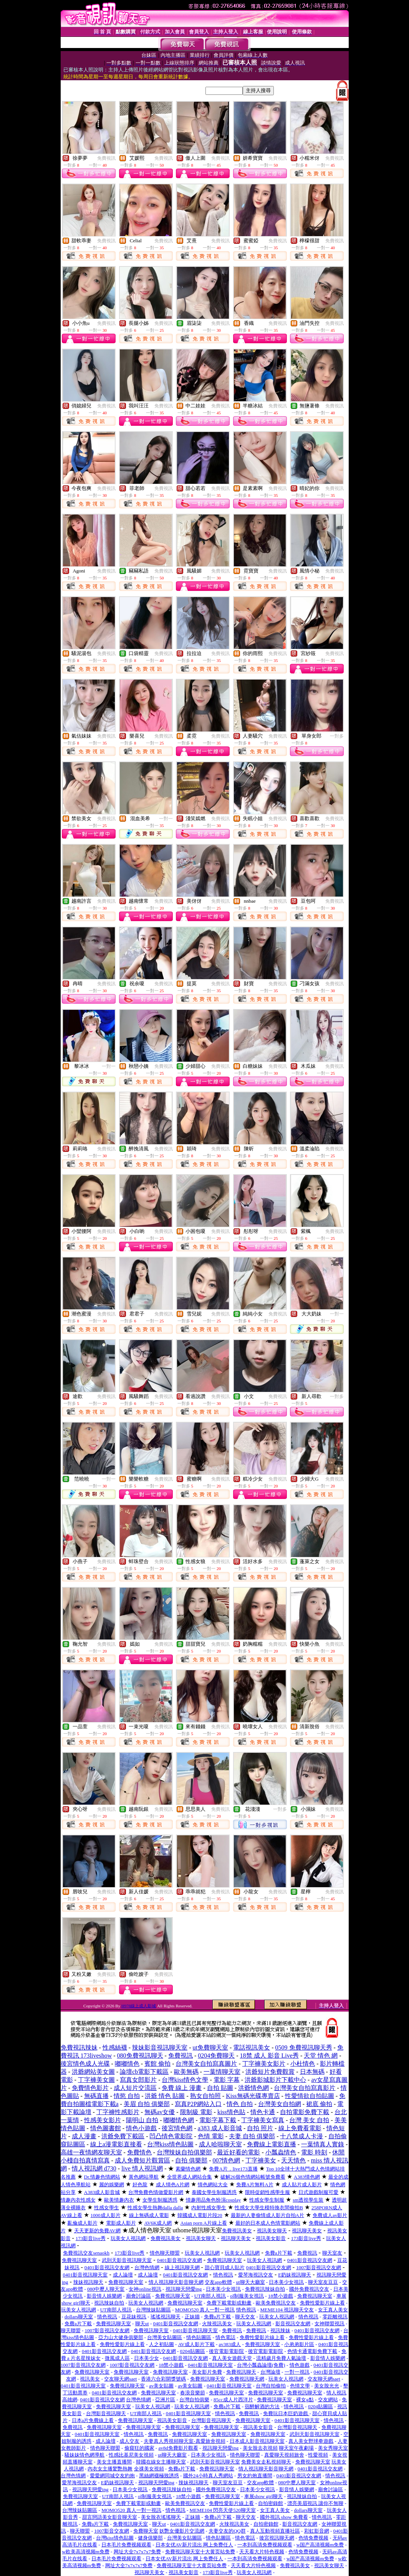 This screenshot has width=409, height=2576. What do you see at coordinates (186, 2071) in the screenshot?
I see `歐美無碼` at bounding box center [186, 2071].